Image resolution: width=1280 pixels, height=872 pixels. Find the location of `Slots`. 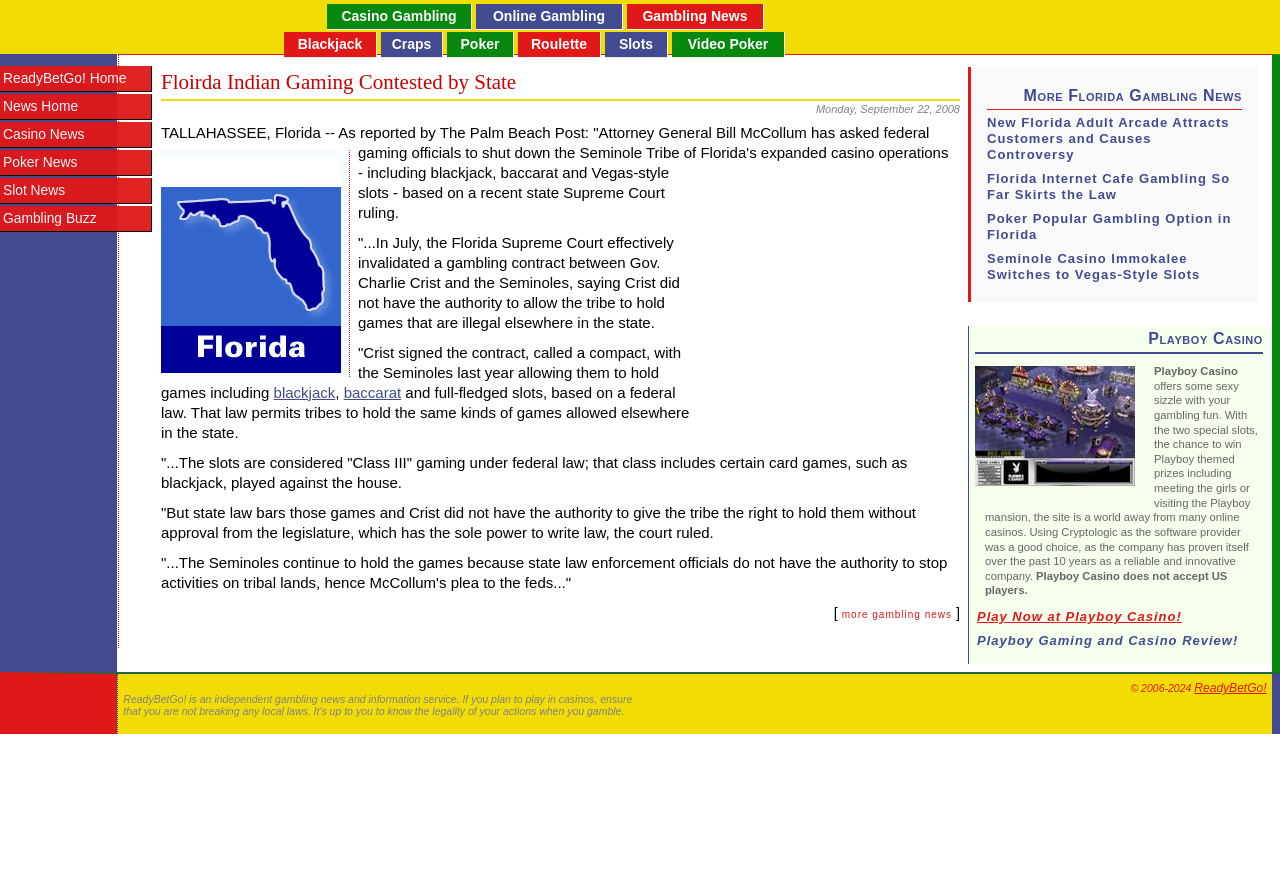

Slots is located at coordinates (636, 44).